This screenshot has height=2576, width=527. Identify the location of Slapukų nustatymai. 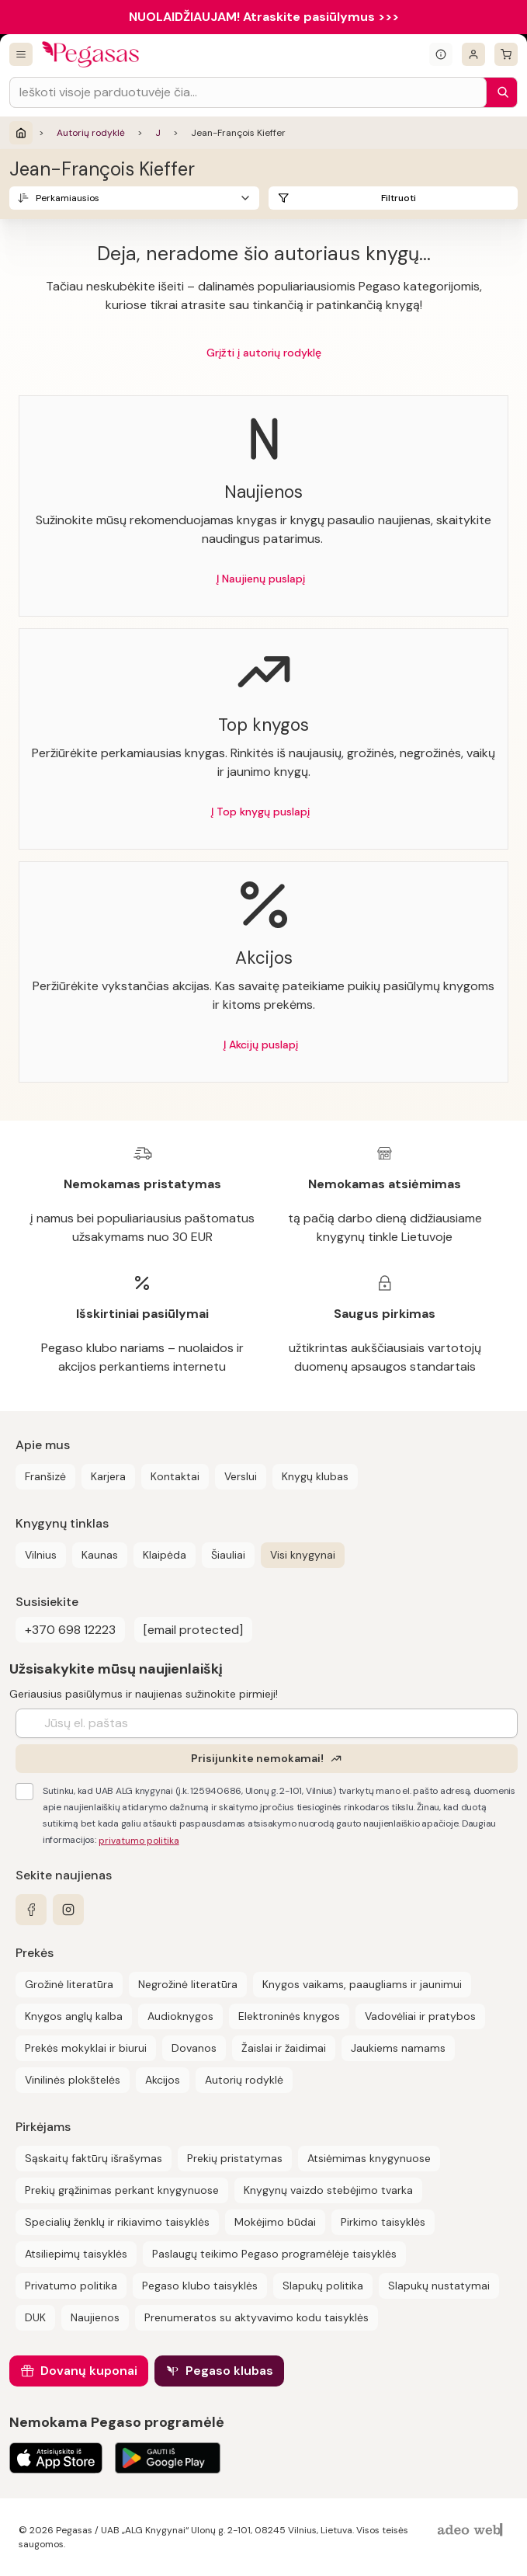
(439, 2286).